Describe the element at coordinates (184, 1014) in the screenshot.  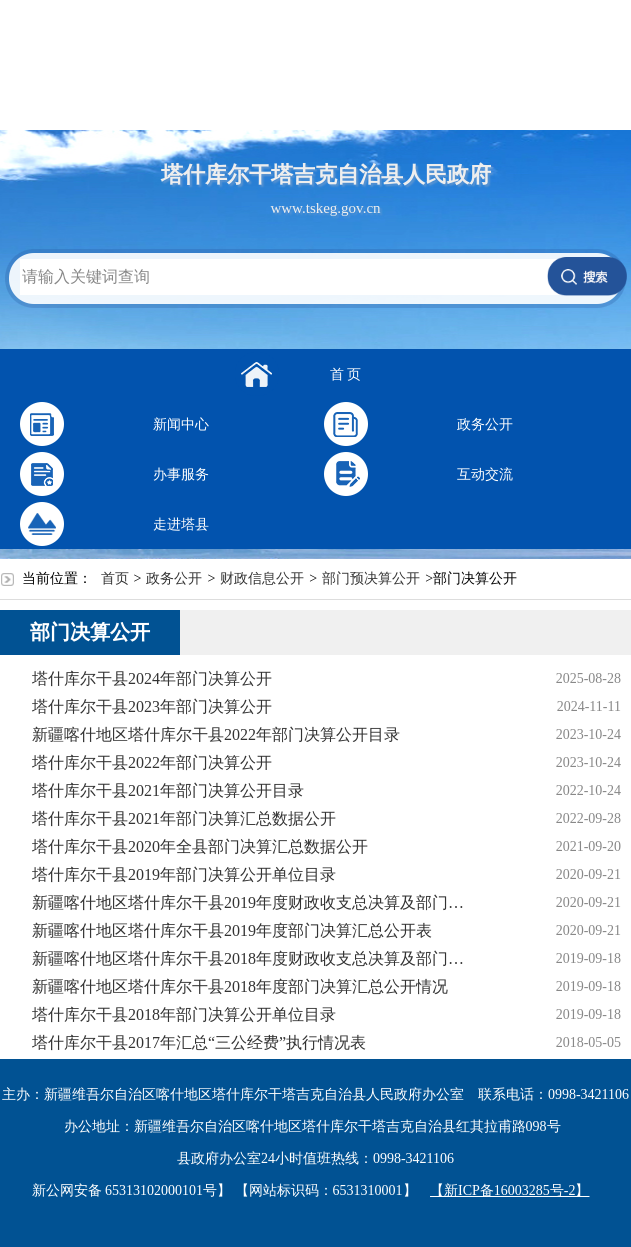
I see `塔什库尔干县2018年部门决算公开单位目录` at that location.